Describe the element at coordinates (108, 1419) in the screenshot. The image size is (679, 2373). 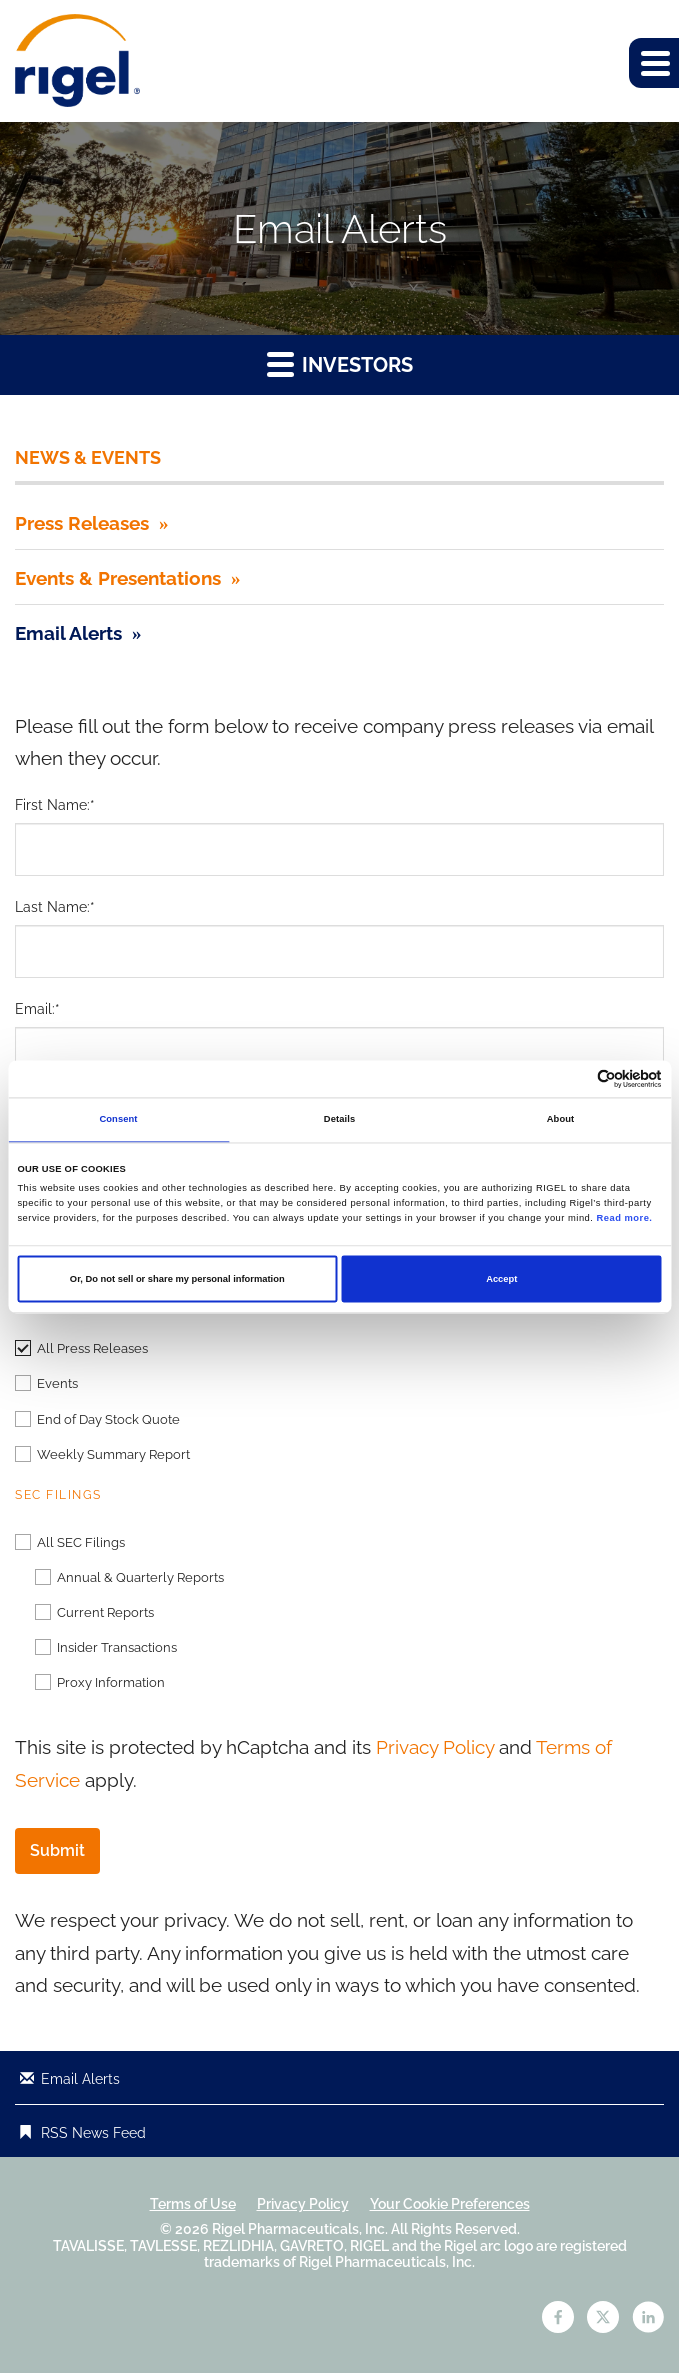
I see `End of Day Stock Quote` at that location.